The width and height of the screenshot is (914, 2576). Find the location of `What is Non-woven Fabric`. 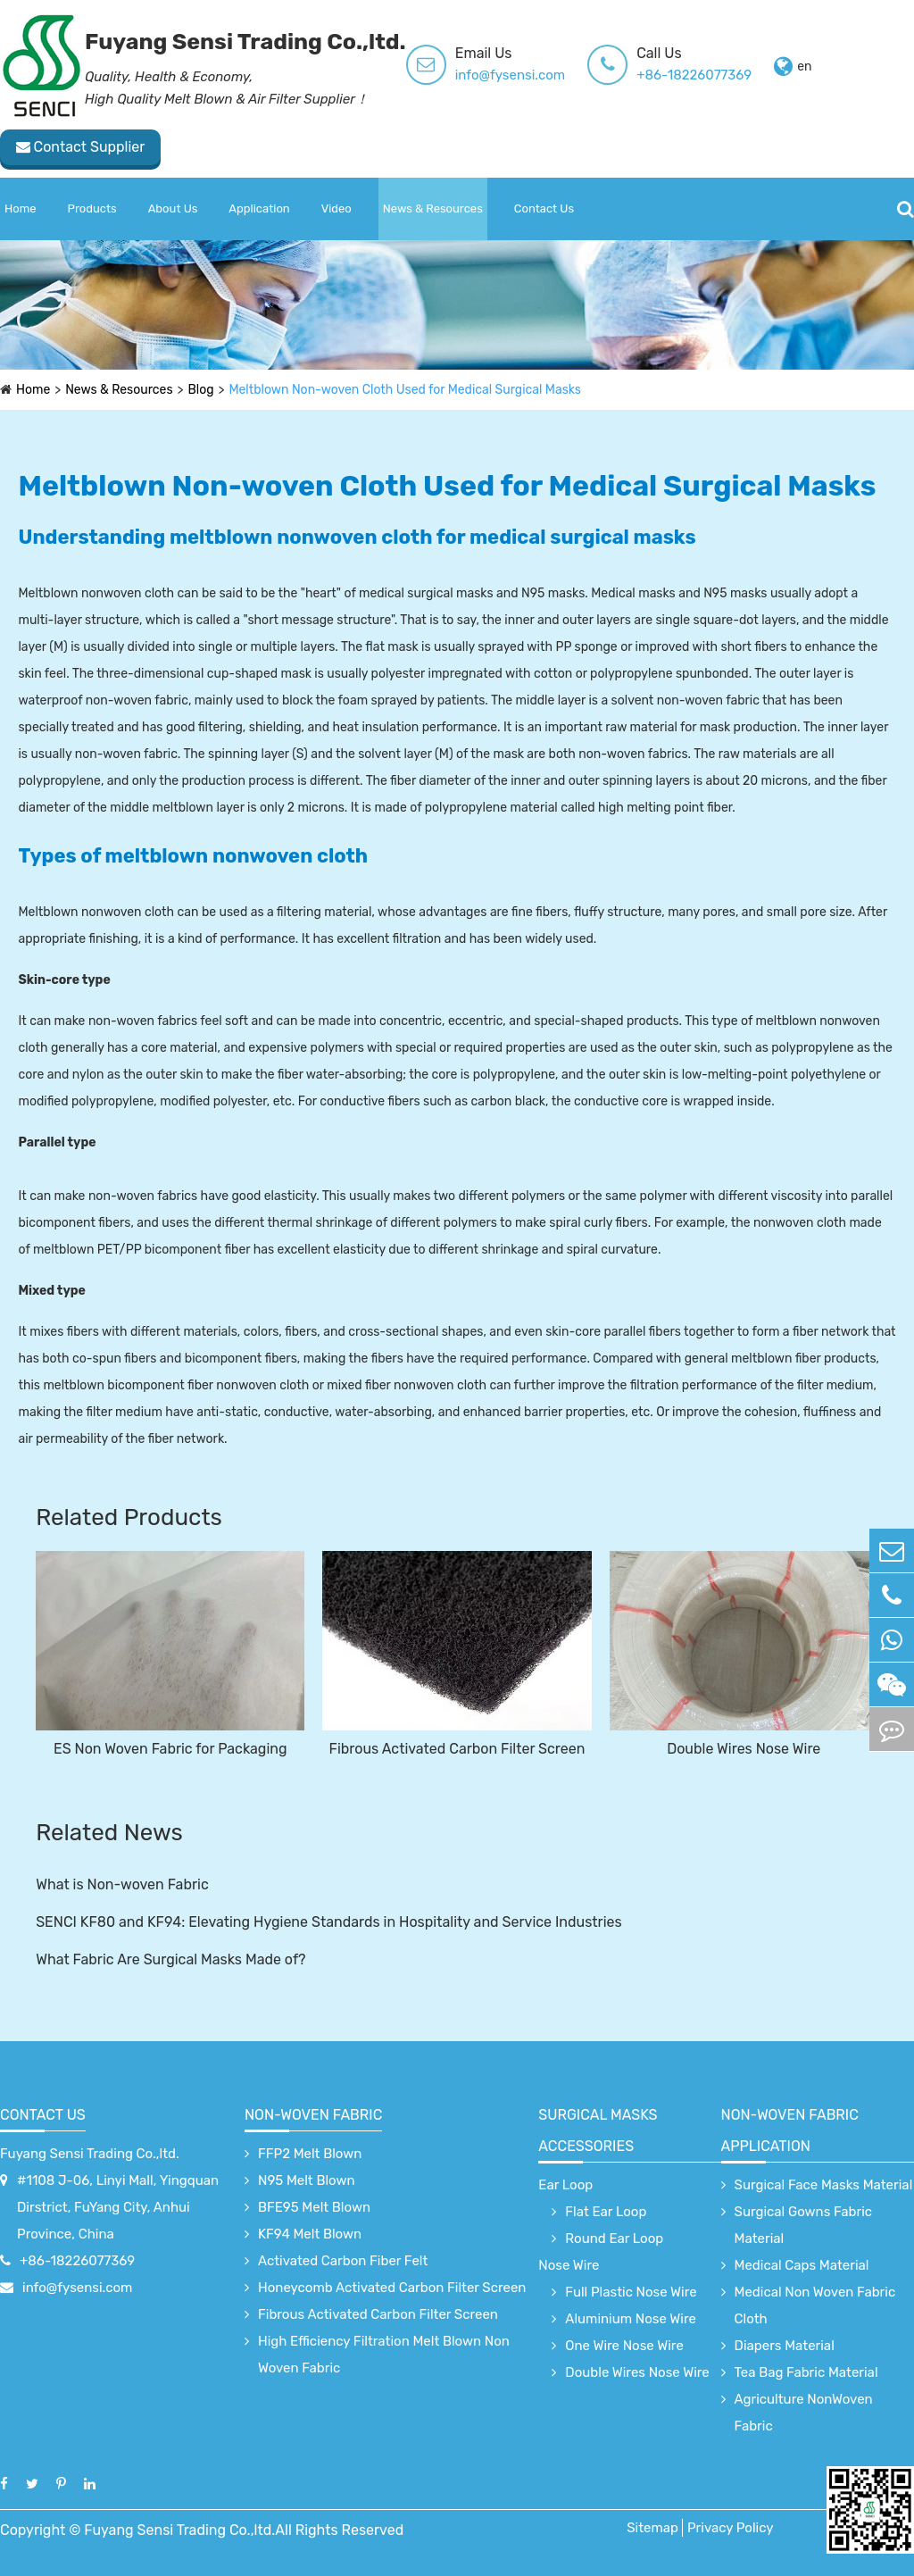

What is Non-woven Fabric is located at coordinates (122, 1884).